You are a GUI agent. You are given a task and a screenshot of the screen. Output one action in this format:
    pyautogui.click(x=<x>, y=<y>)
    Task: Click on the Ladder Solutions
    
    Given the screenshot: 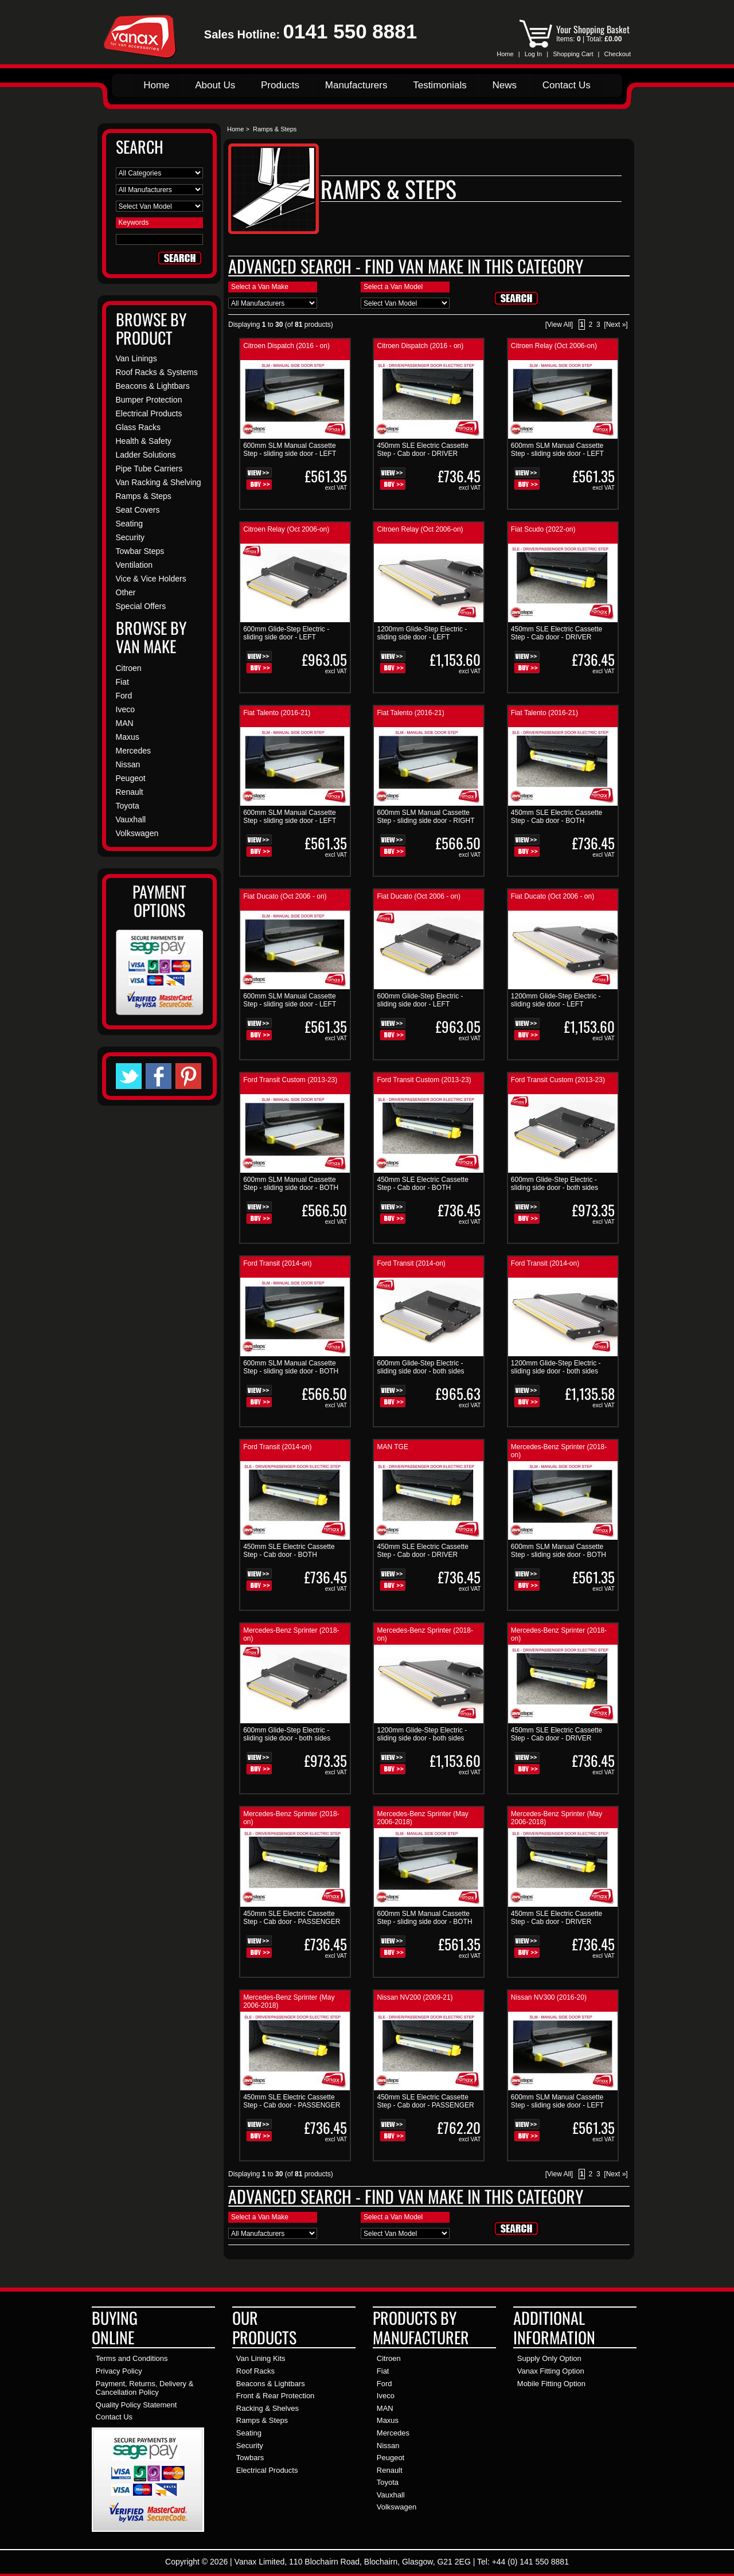 What is the action you would take?
    pyautogui.click(x=146, y=454)
    